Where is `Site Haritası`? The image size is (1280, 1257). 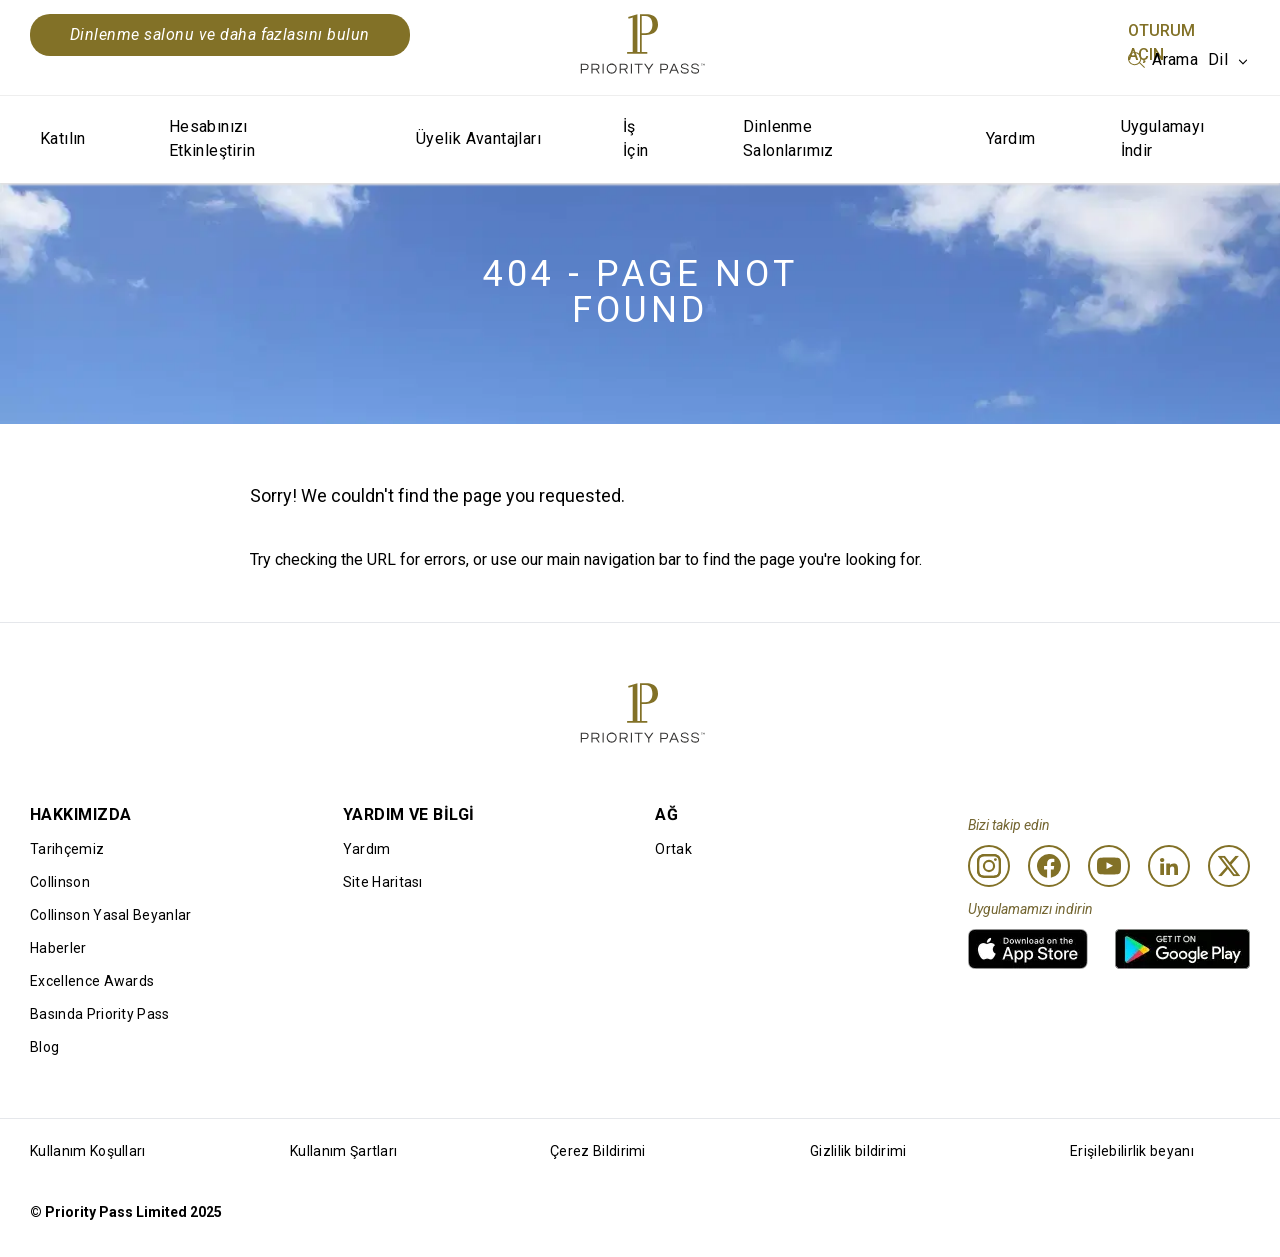
Site Haritası is located at coordinates (383, 882).